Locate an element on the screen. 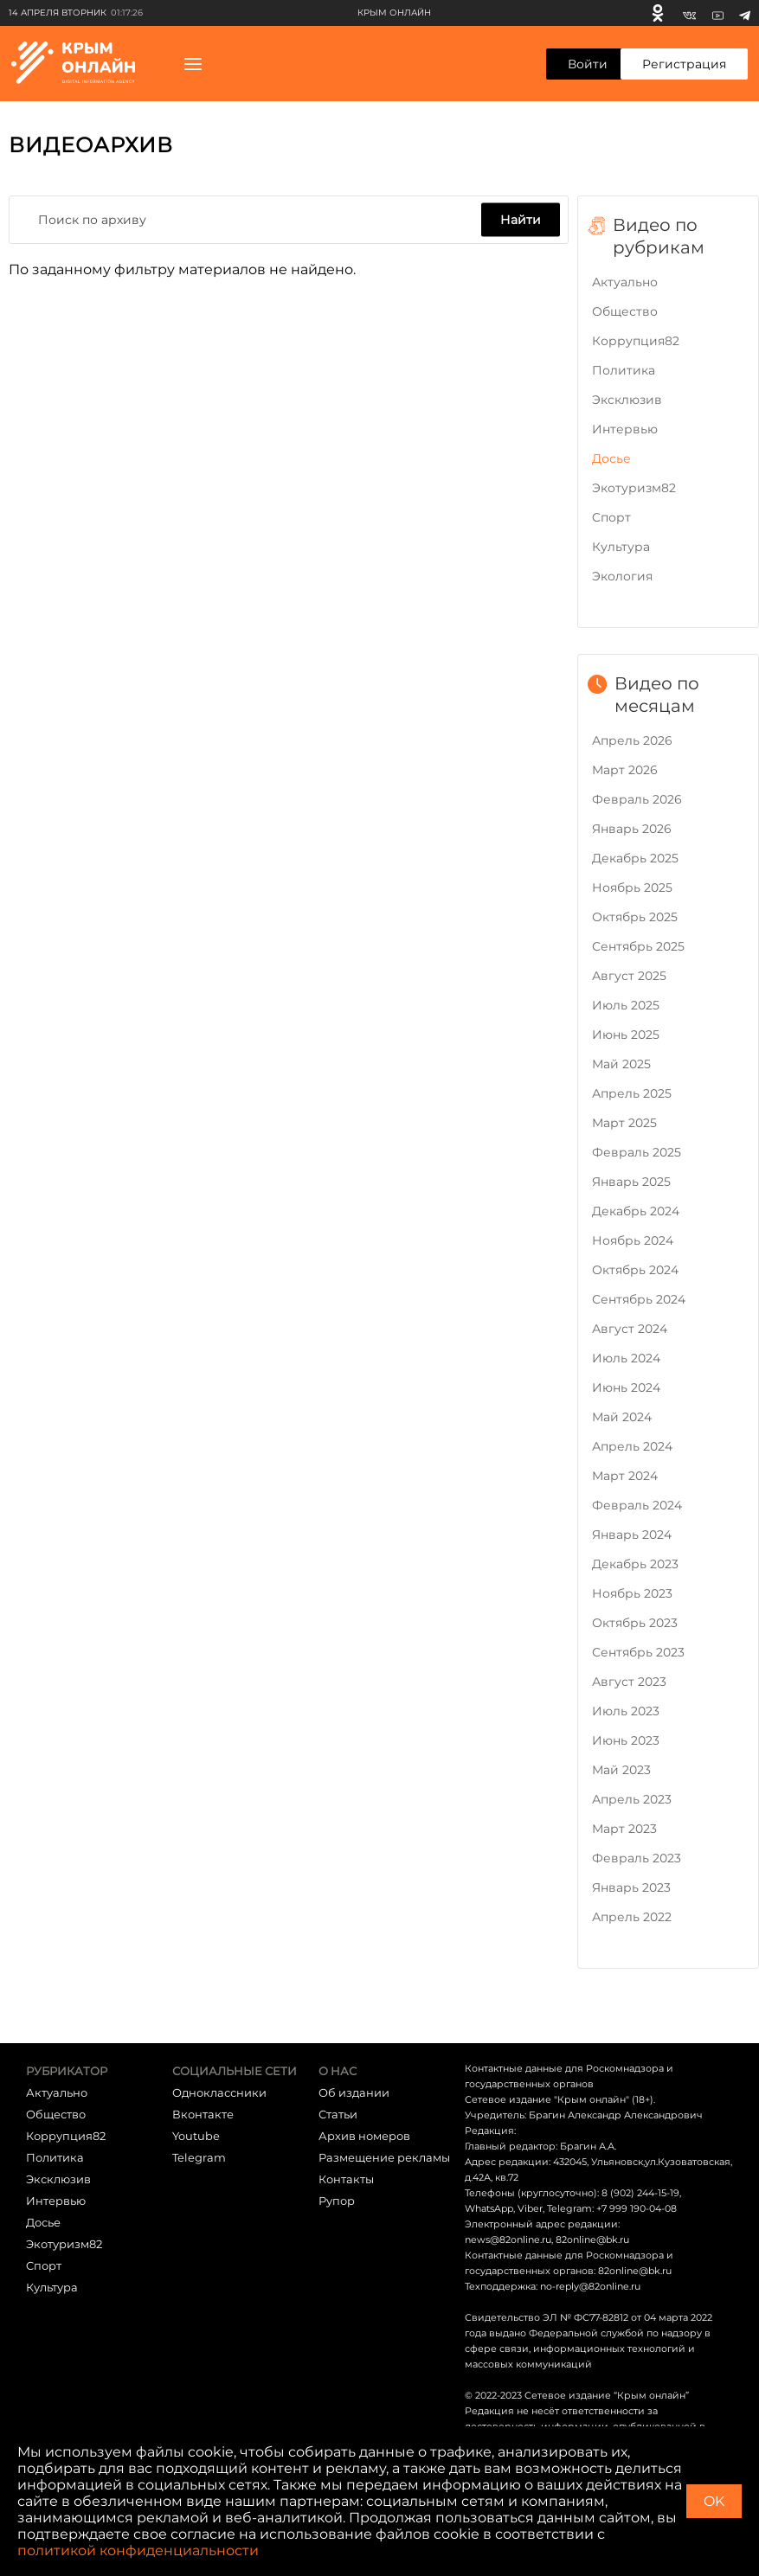  Май 2025 is located at coordinates (621, 1064).